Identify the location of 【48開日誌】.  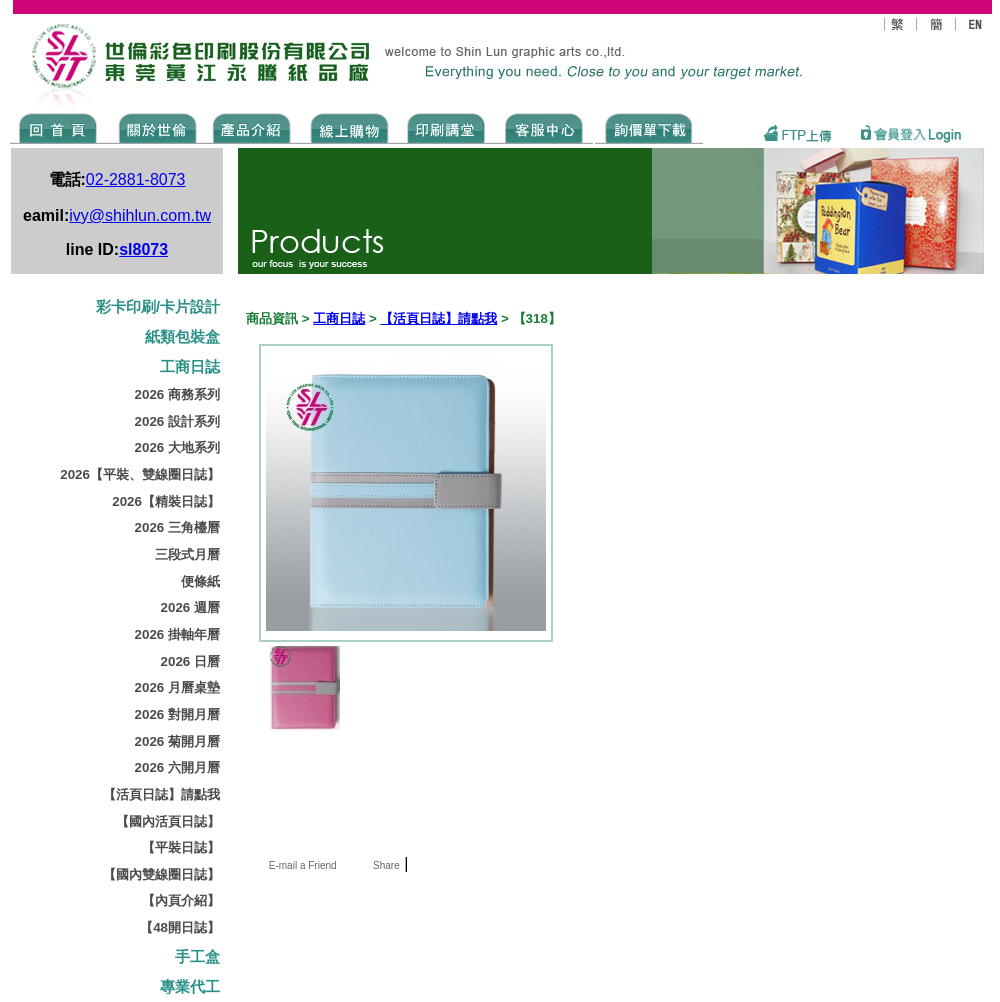
(180, 927).